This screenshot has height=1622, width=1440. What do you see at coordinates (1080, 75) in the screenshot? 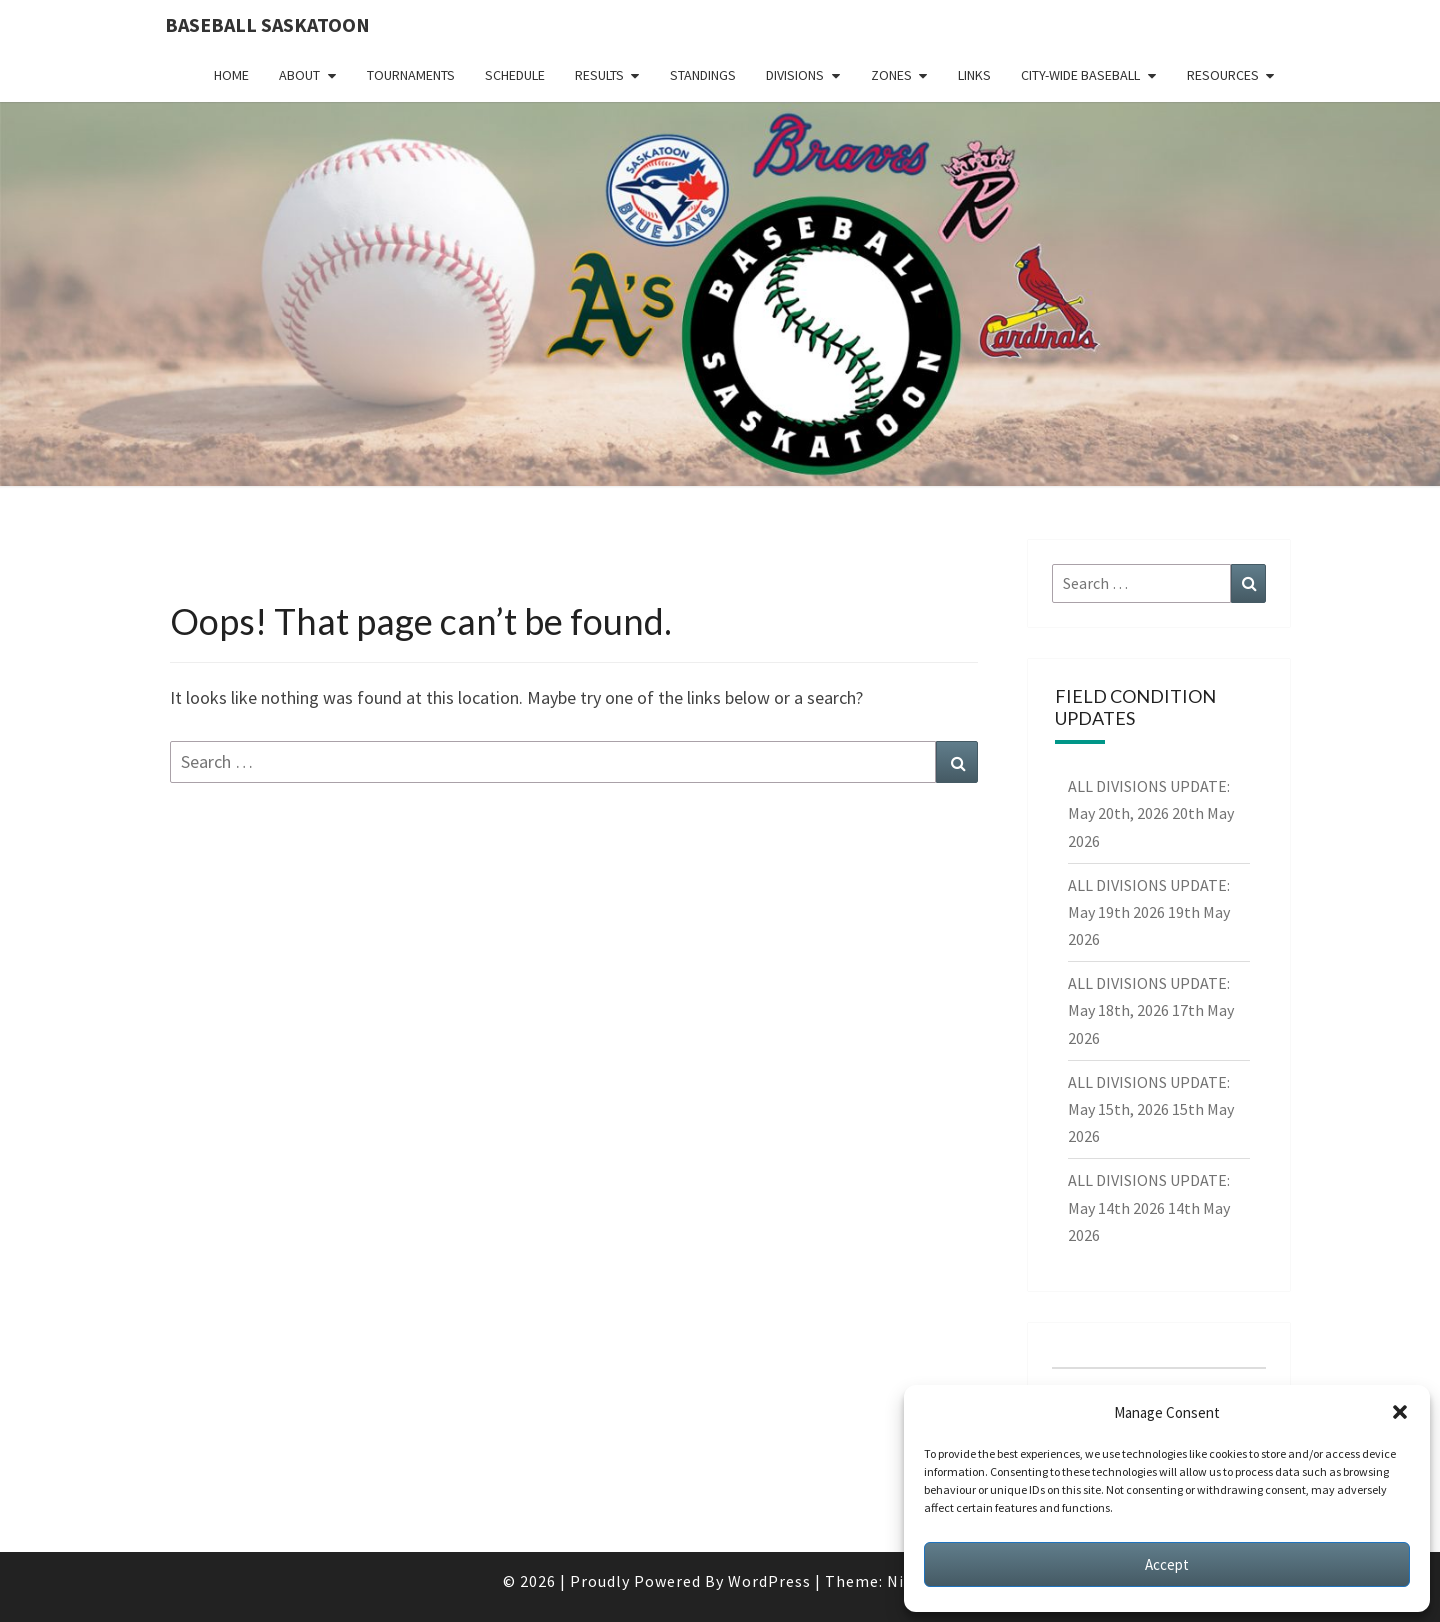
I see `City-Wide Baseball` at bounding box center [1080, 75].